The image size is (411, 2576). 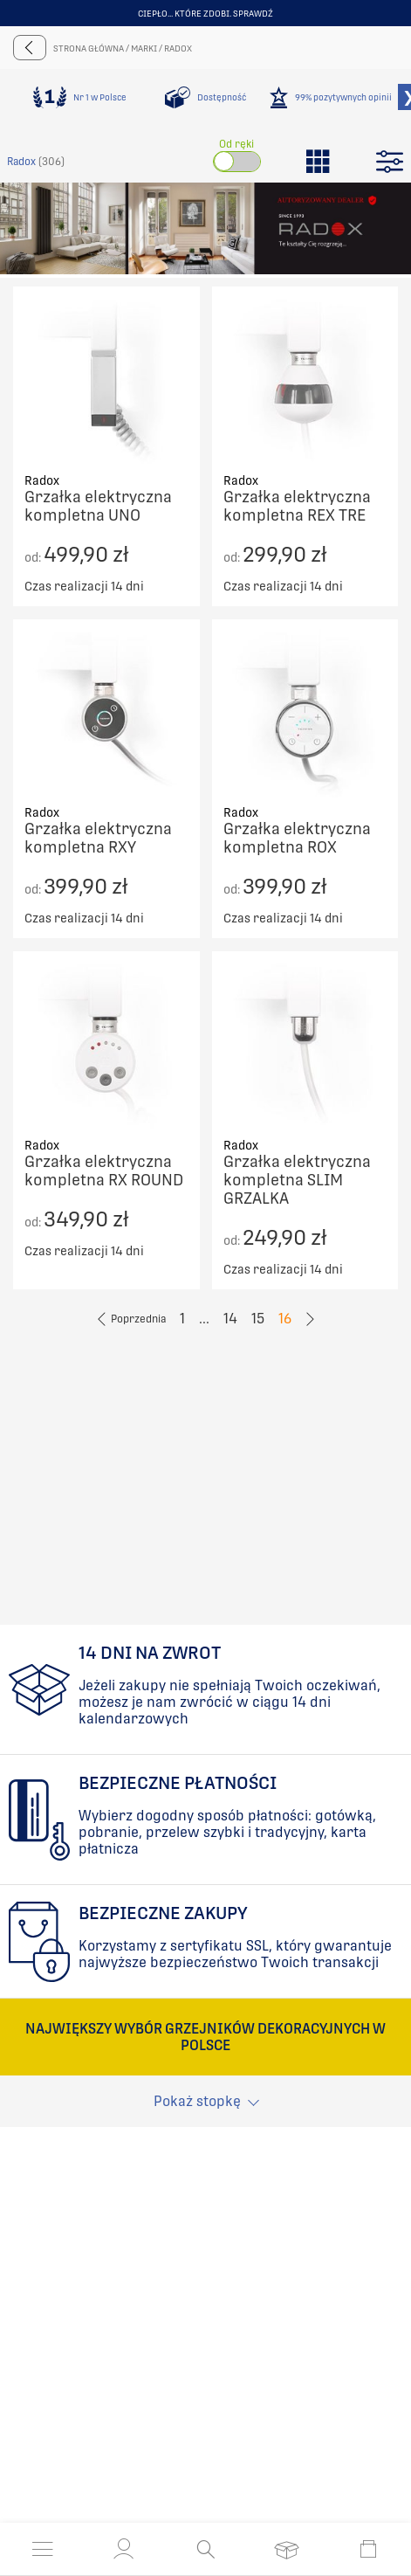 I want to click on Od ręki, so click(x=236, y=144).